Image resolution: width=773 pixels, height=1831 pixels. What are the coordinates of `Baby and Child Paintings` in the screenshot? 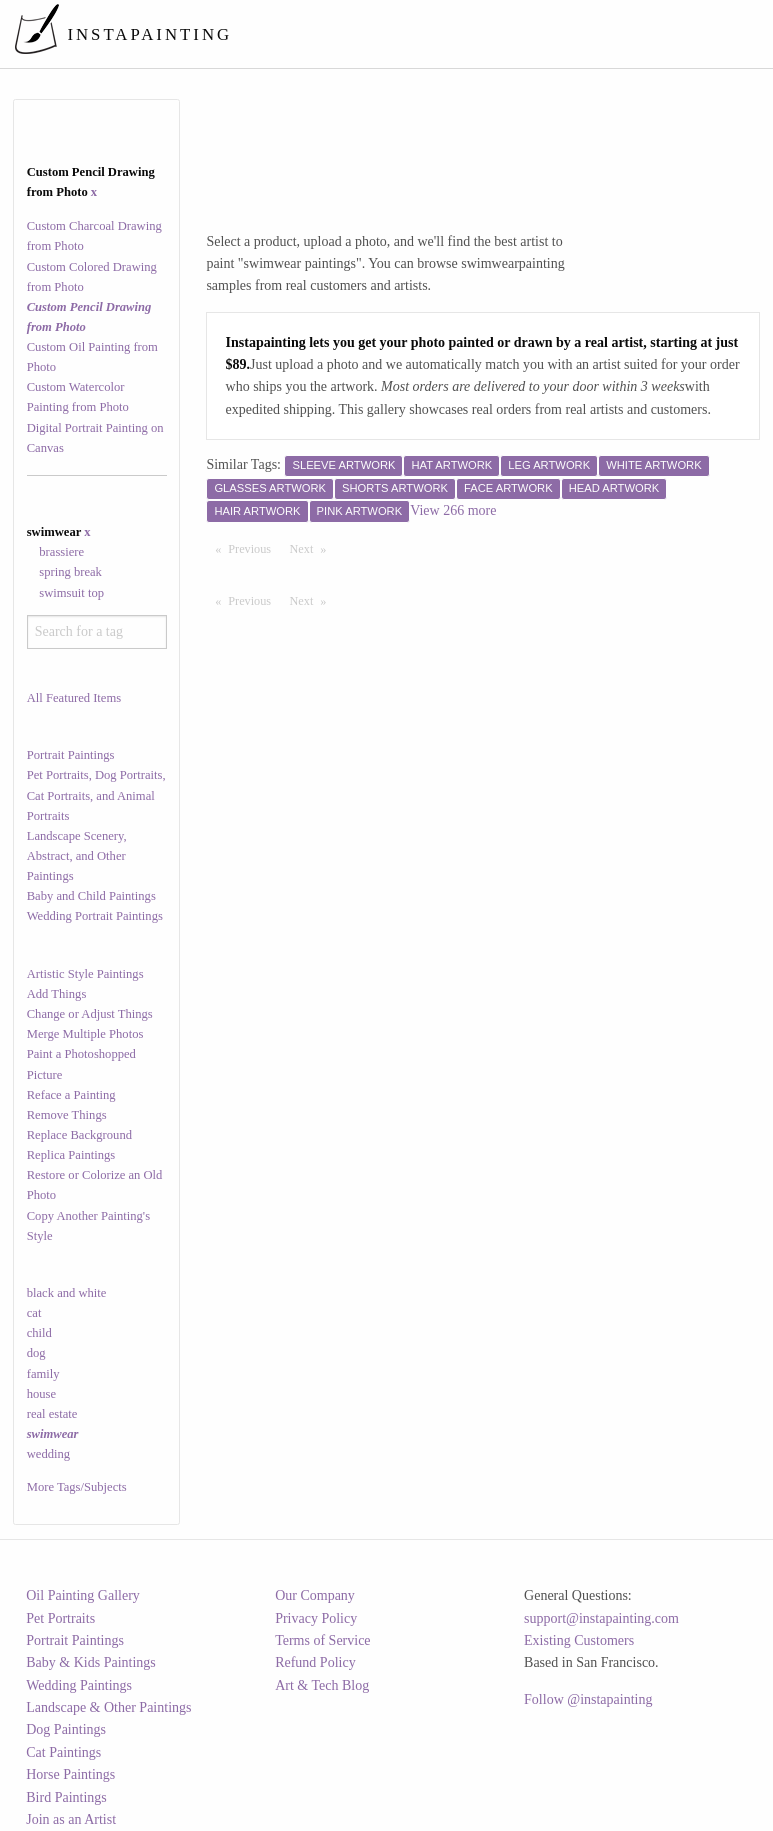 It's located at (91, 896).